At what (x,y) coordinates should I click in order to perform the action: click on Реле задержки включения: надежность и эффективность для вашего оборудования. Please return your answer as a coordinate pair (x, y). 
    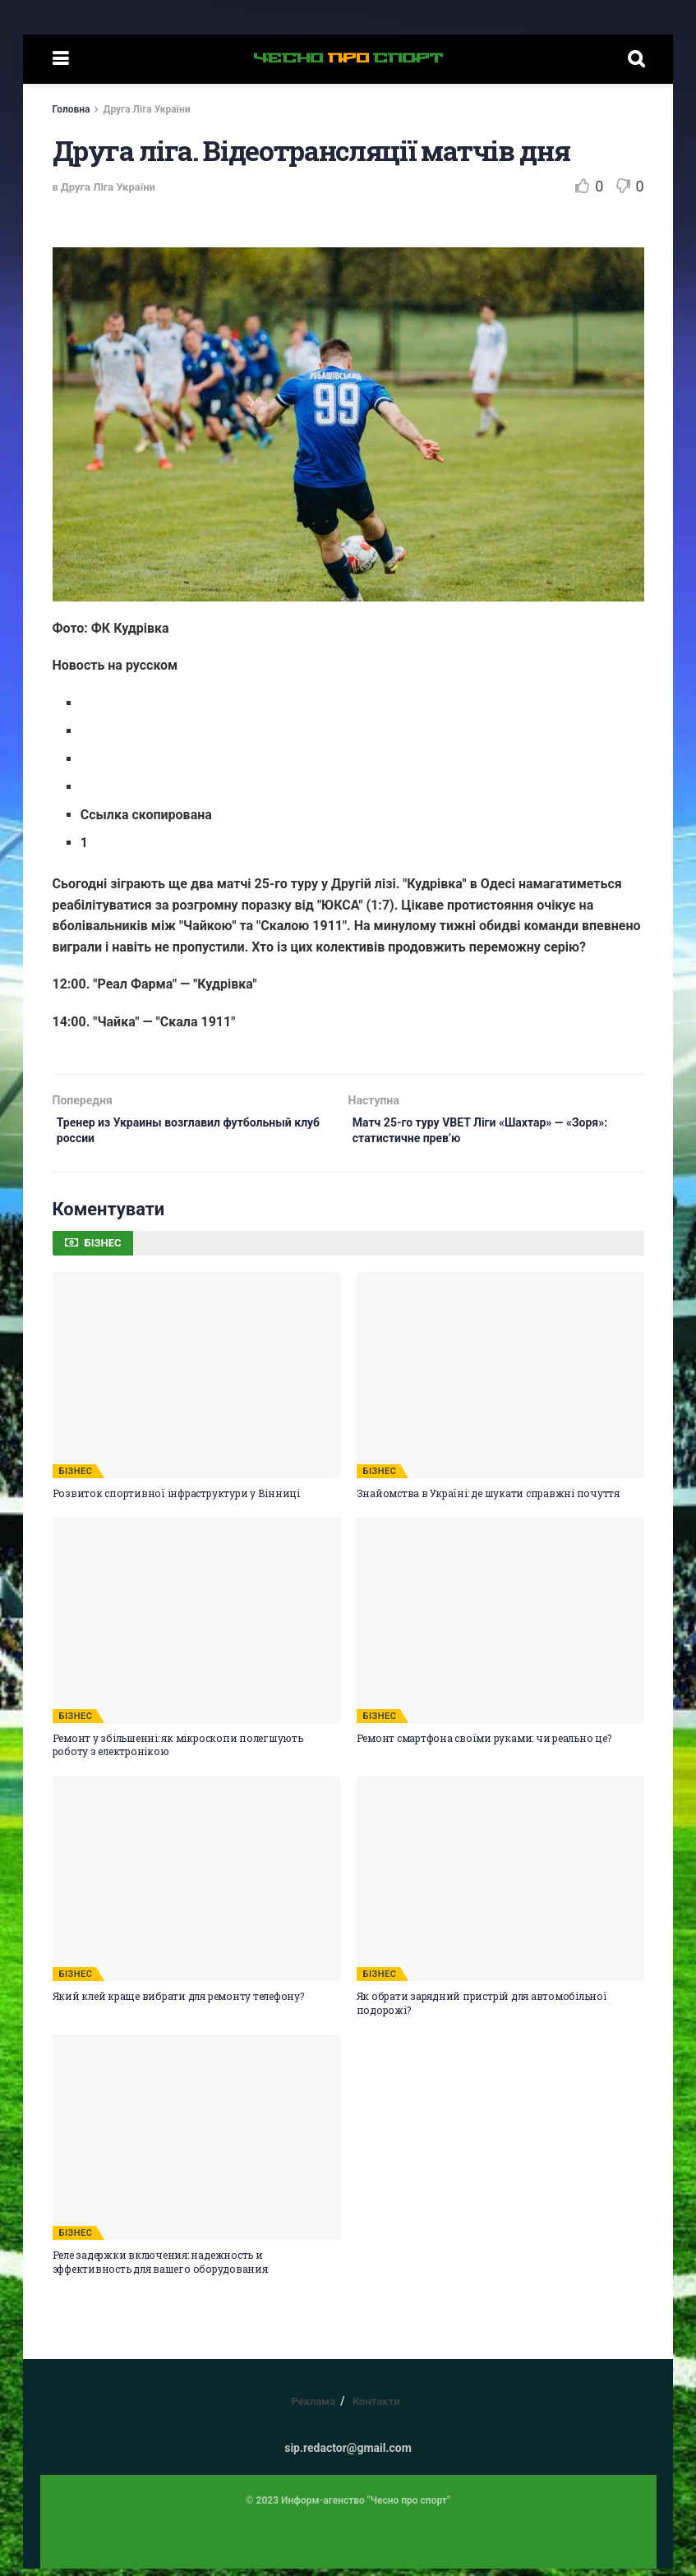
    Looking at the image, I should click on (160, 2269).